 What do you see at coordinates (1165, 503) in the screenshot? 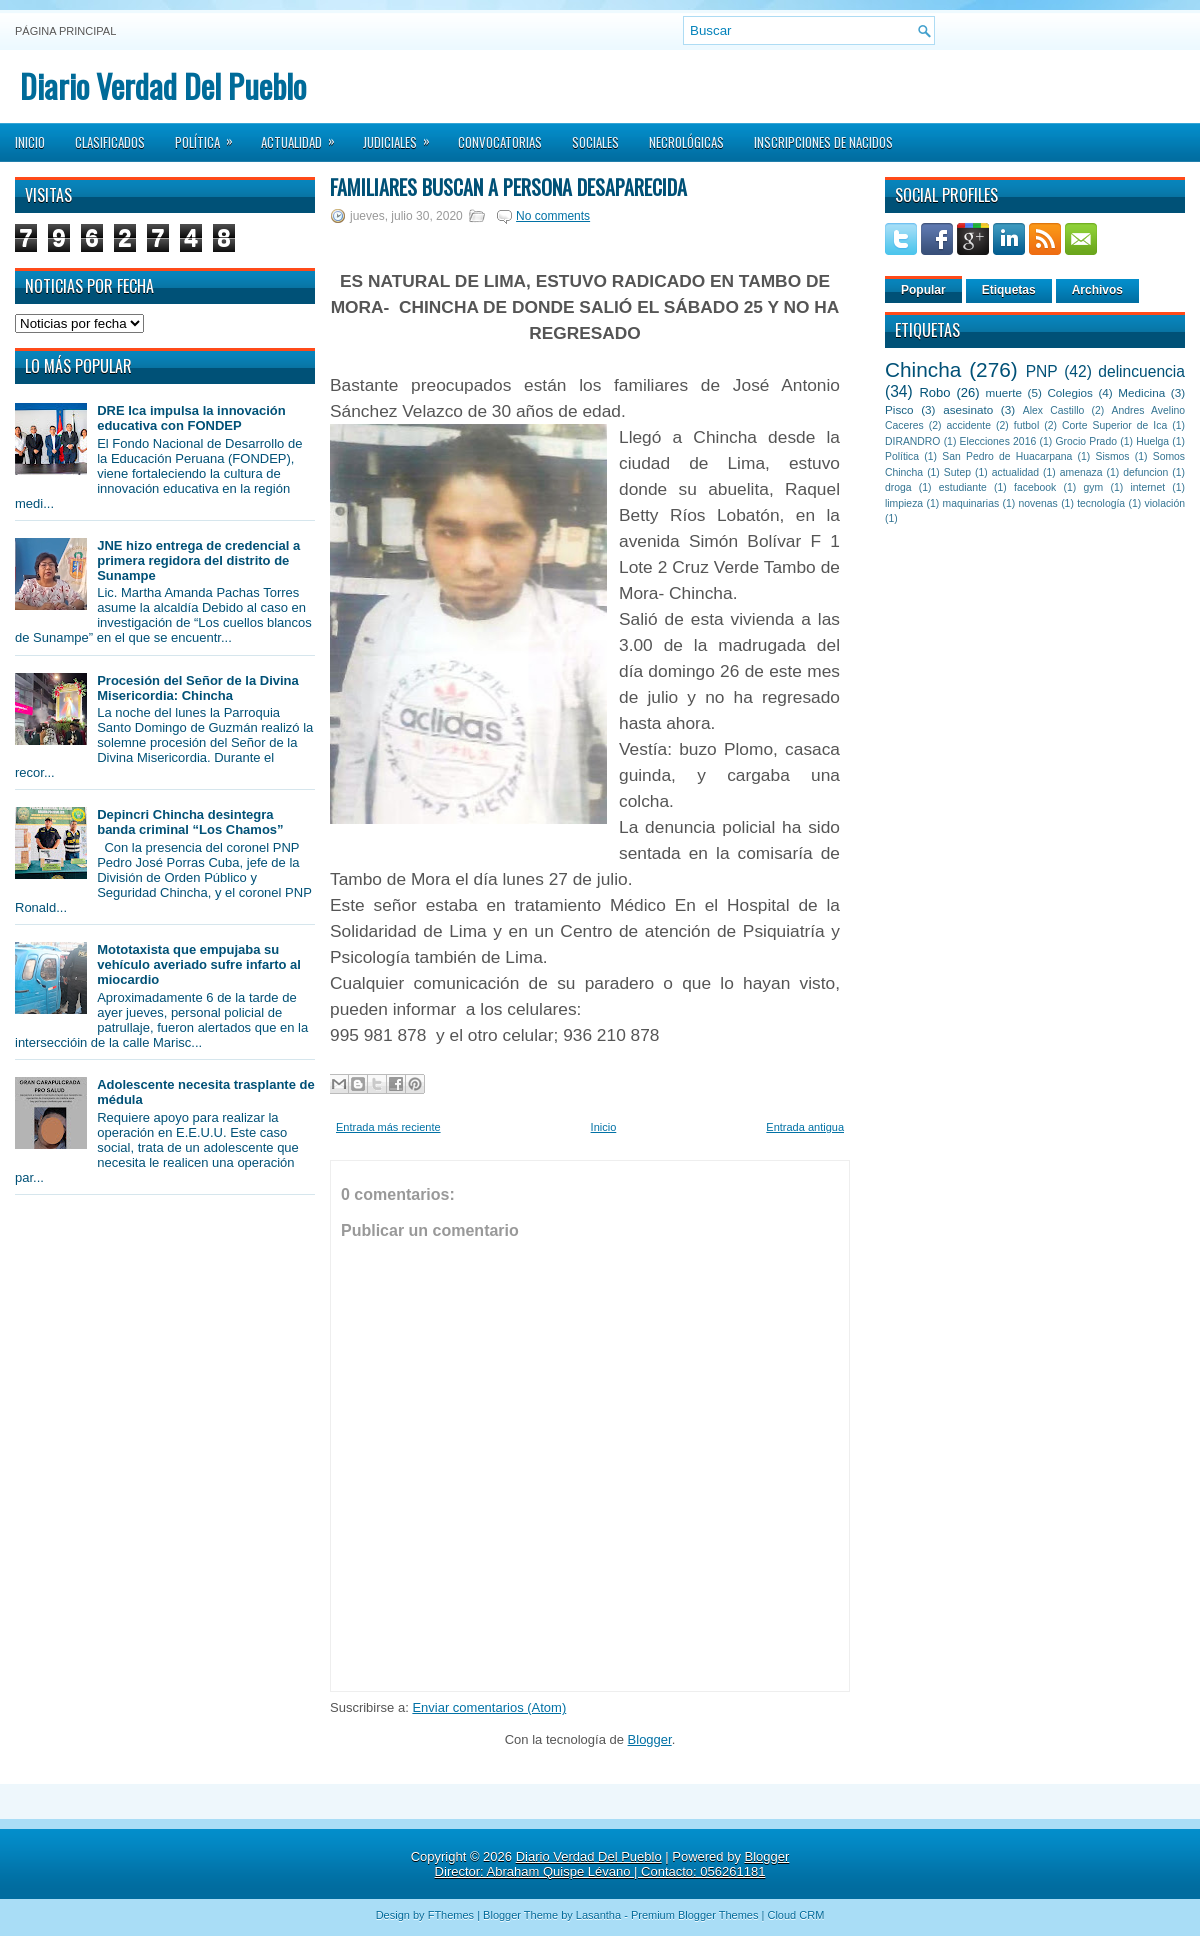
I see `violación` at bounding box center [1165, 503].